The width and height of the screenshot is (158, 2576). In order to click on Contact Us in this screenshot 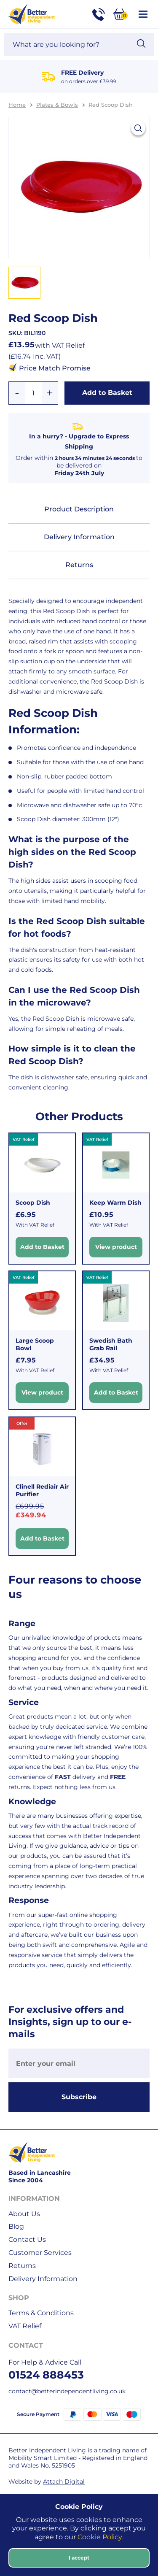, I will do `click(27, 2239)`.